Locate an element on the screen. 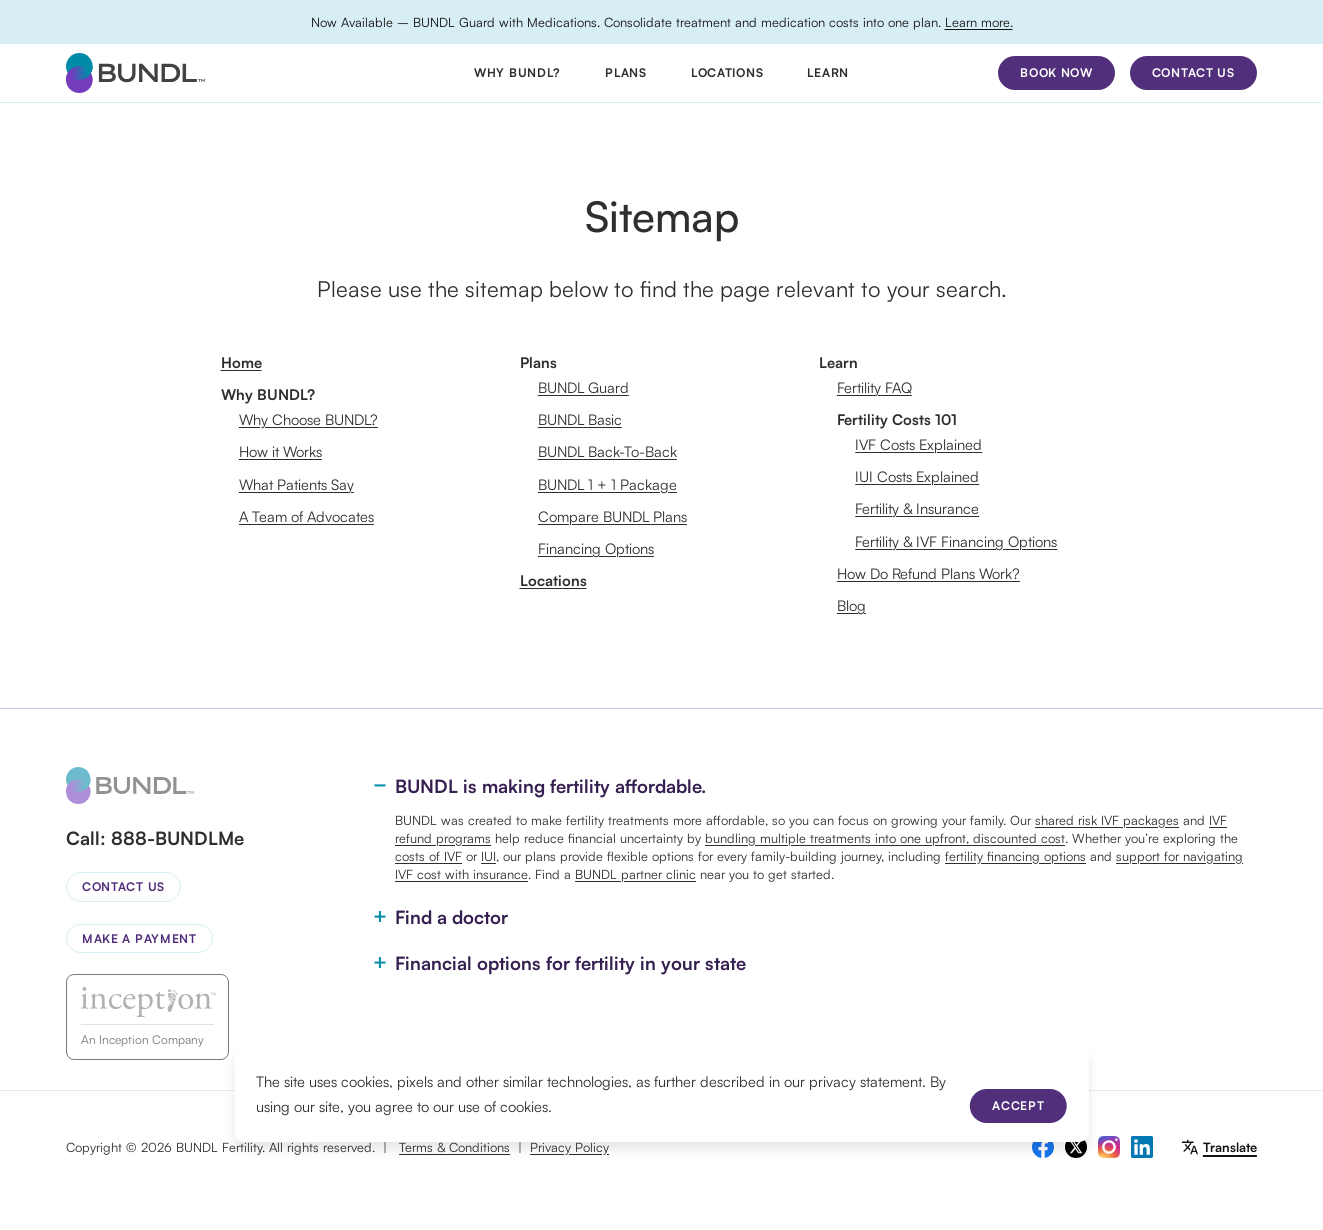 The width and height of the screenshot is (1323, 1230). BUNDL Basic is located at coordinates (580, 419).